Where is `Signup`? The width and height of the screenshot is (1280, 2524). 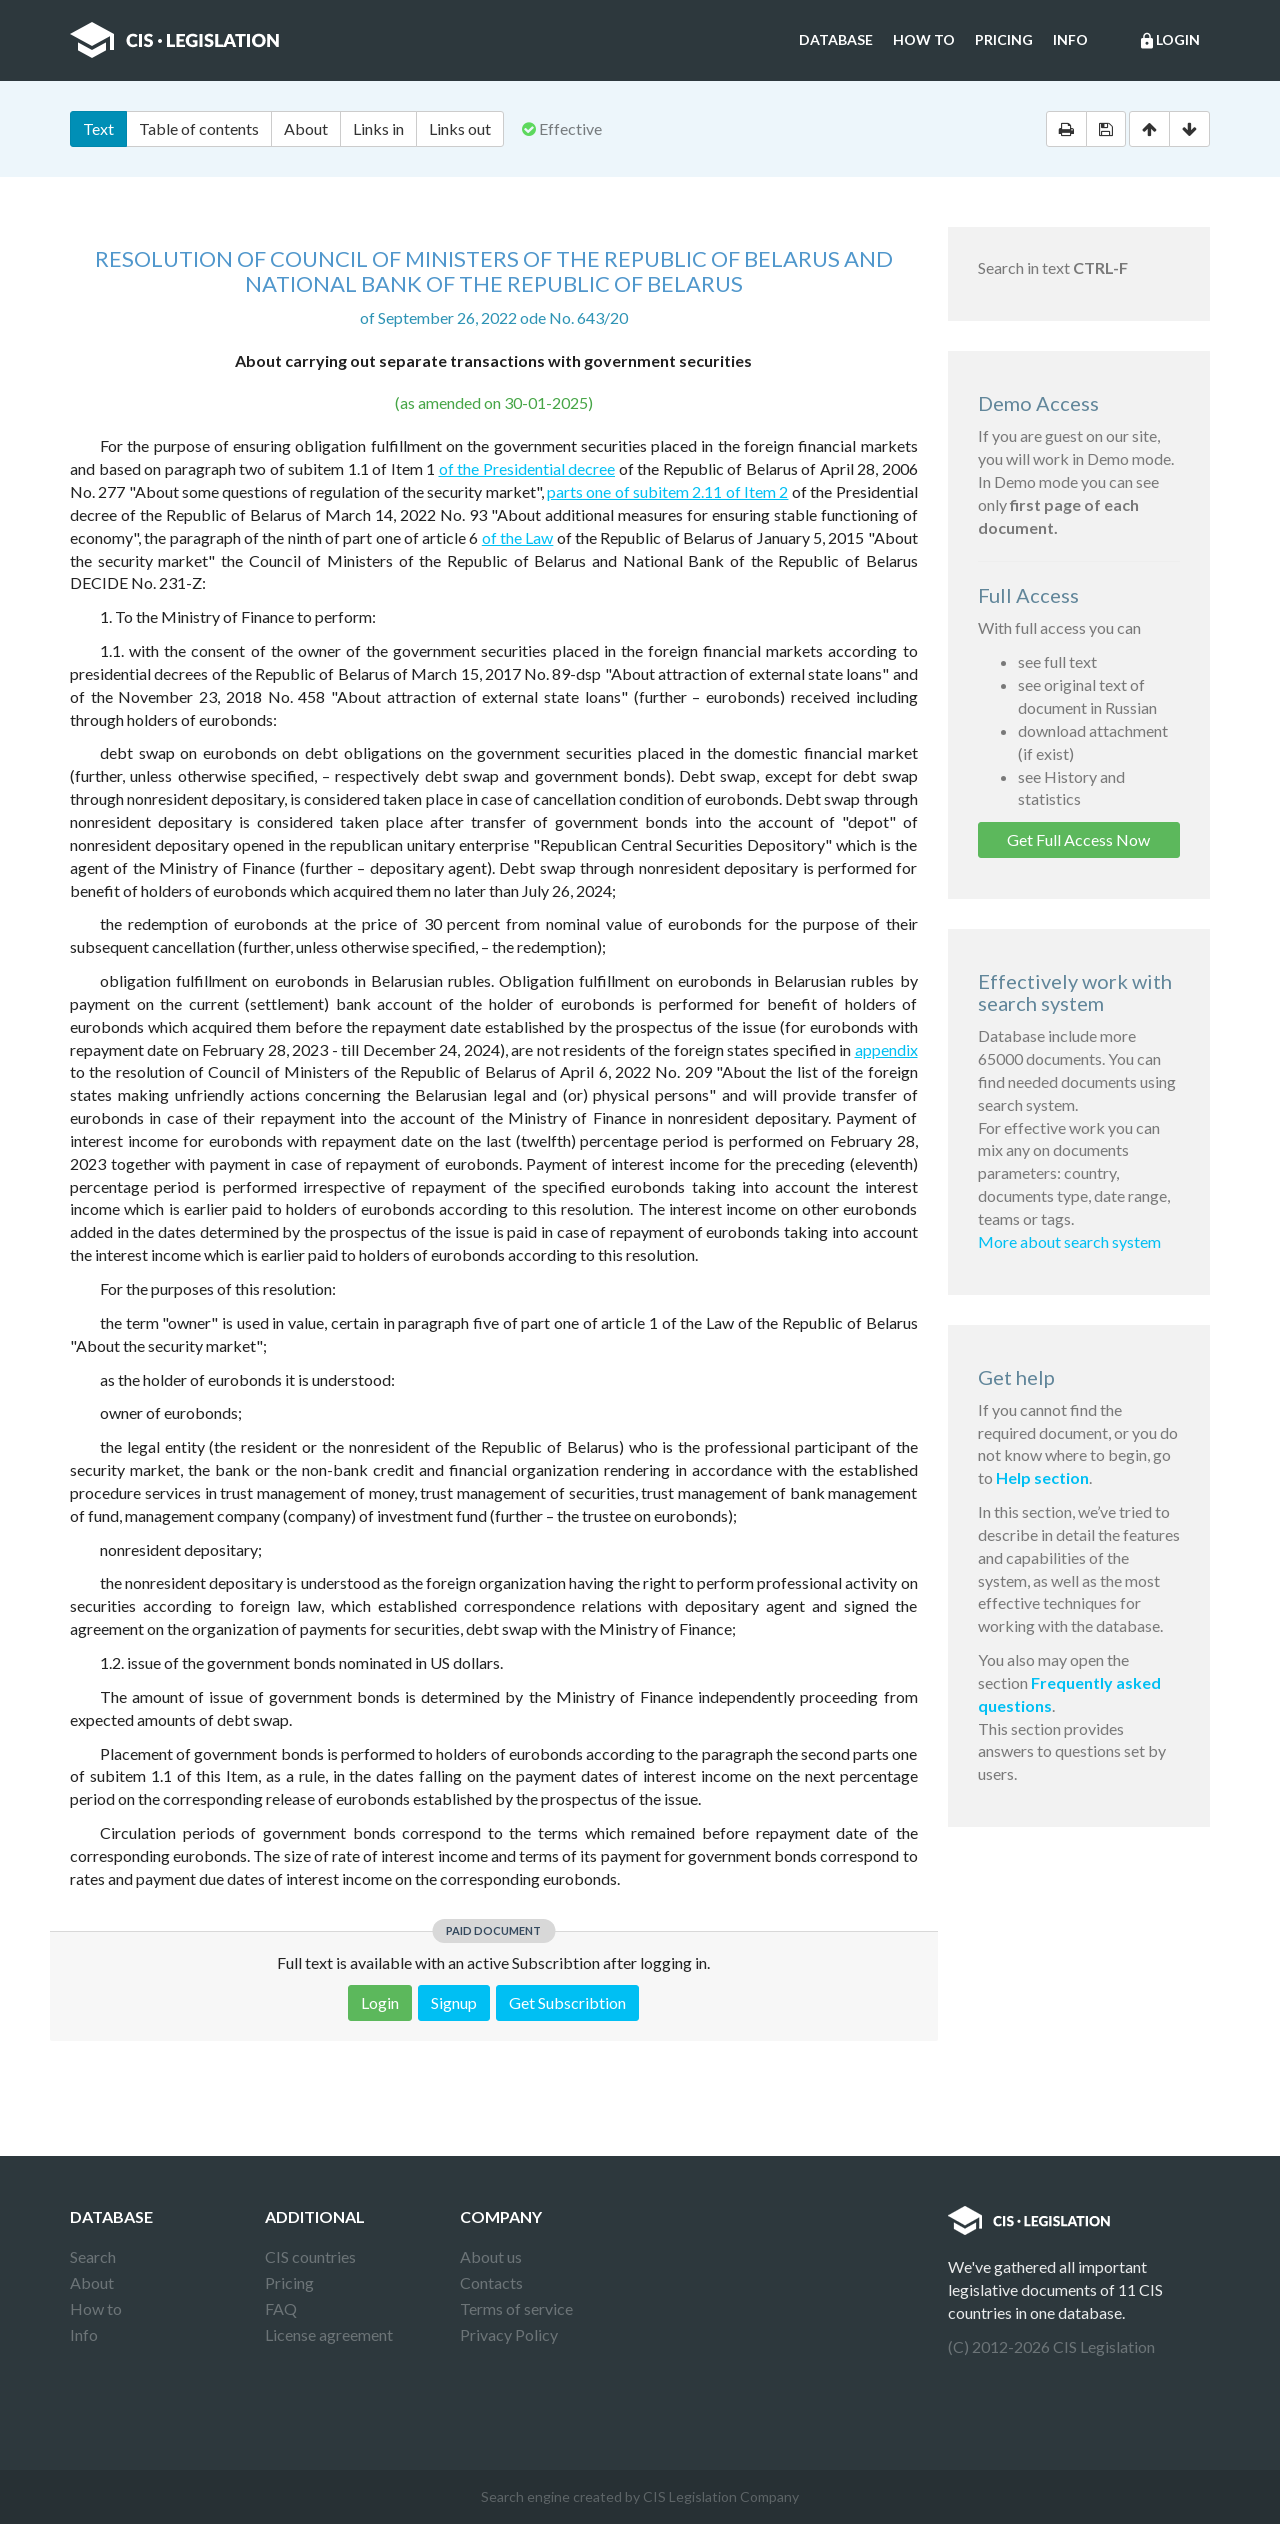
Signup is located at coordinates (454, 2002).